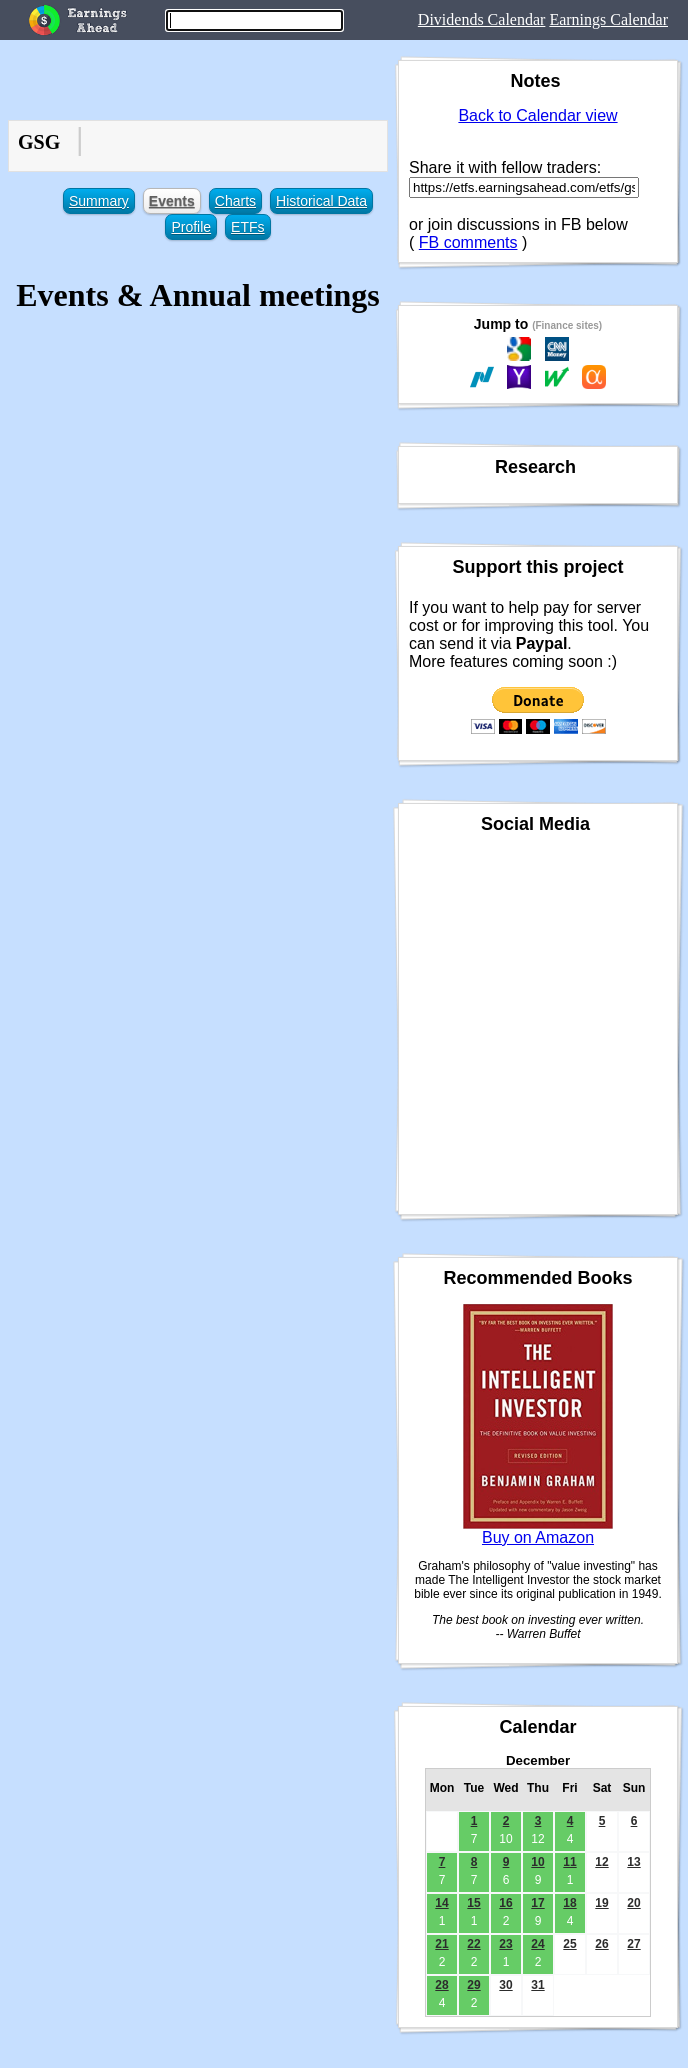  What do you see at coordinates (537, 1903) in the screenshot?
I see `17` at bounding box center [537, 1903].